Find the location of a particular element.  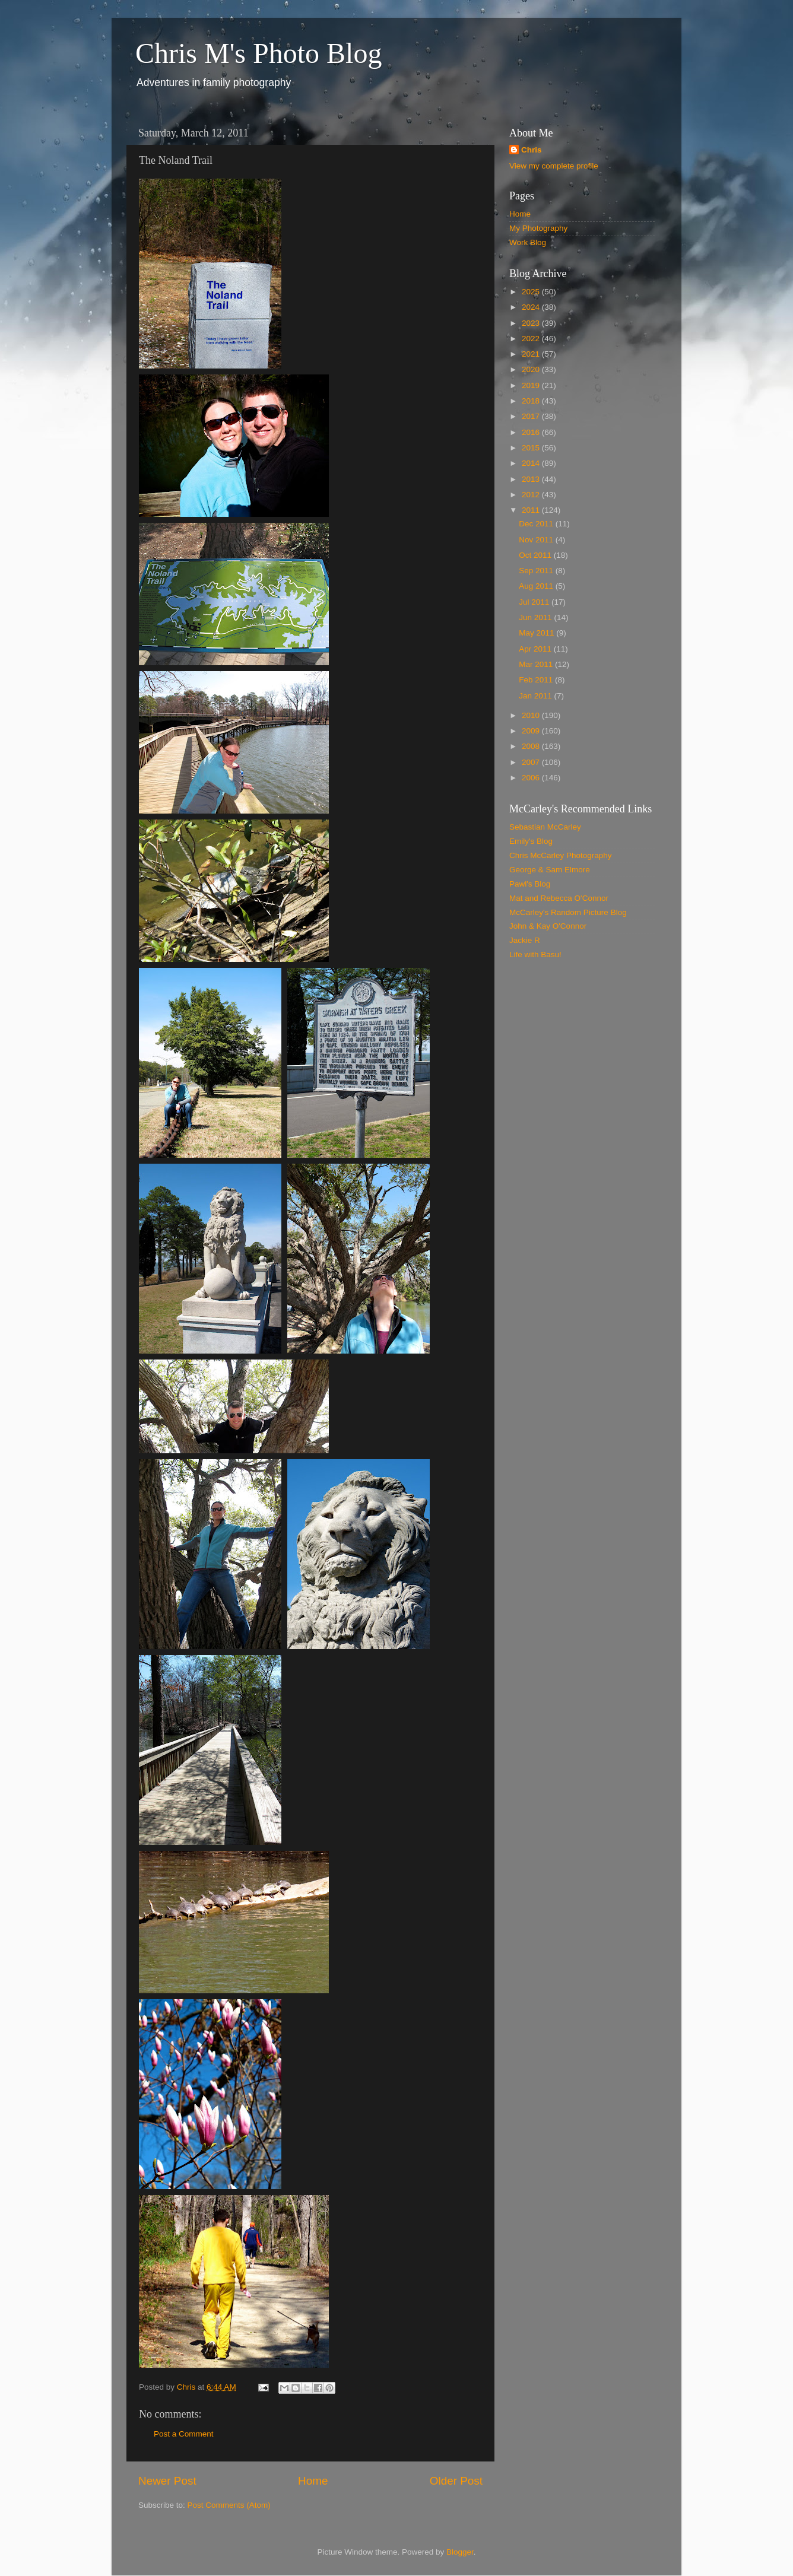

Nov 2011 is located at coordinates (537, 539).